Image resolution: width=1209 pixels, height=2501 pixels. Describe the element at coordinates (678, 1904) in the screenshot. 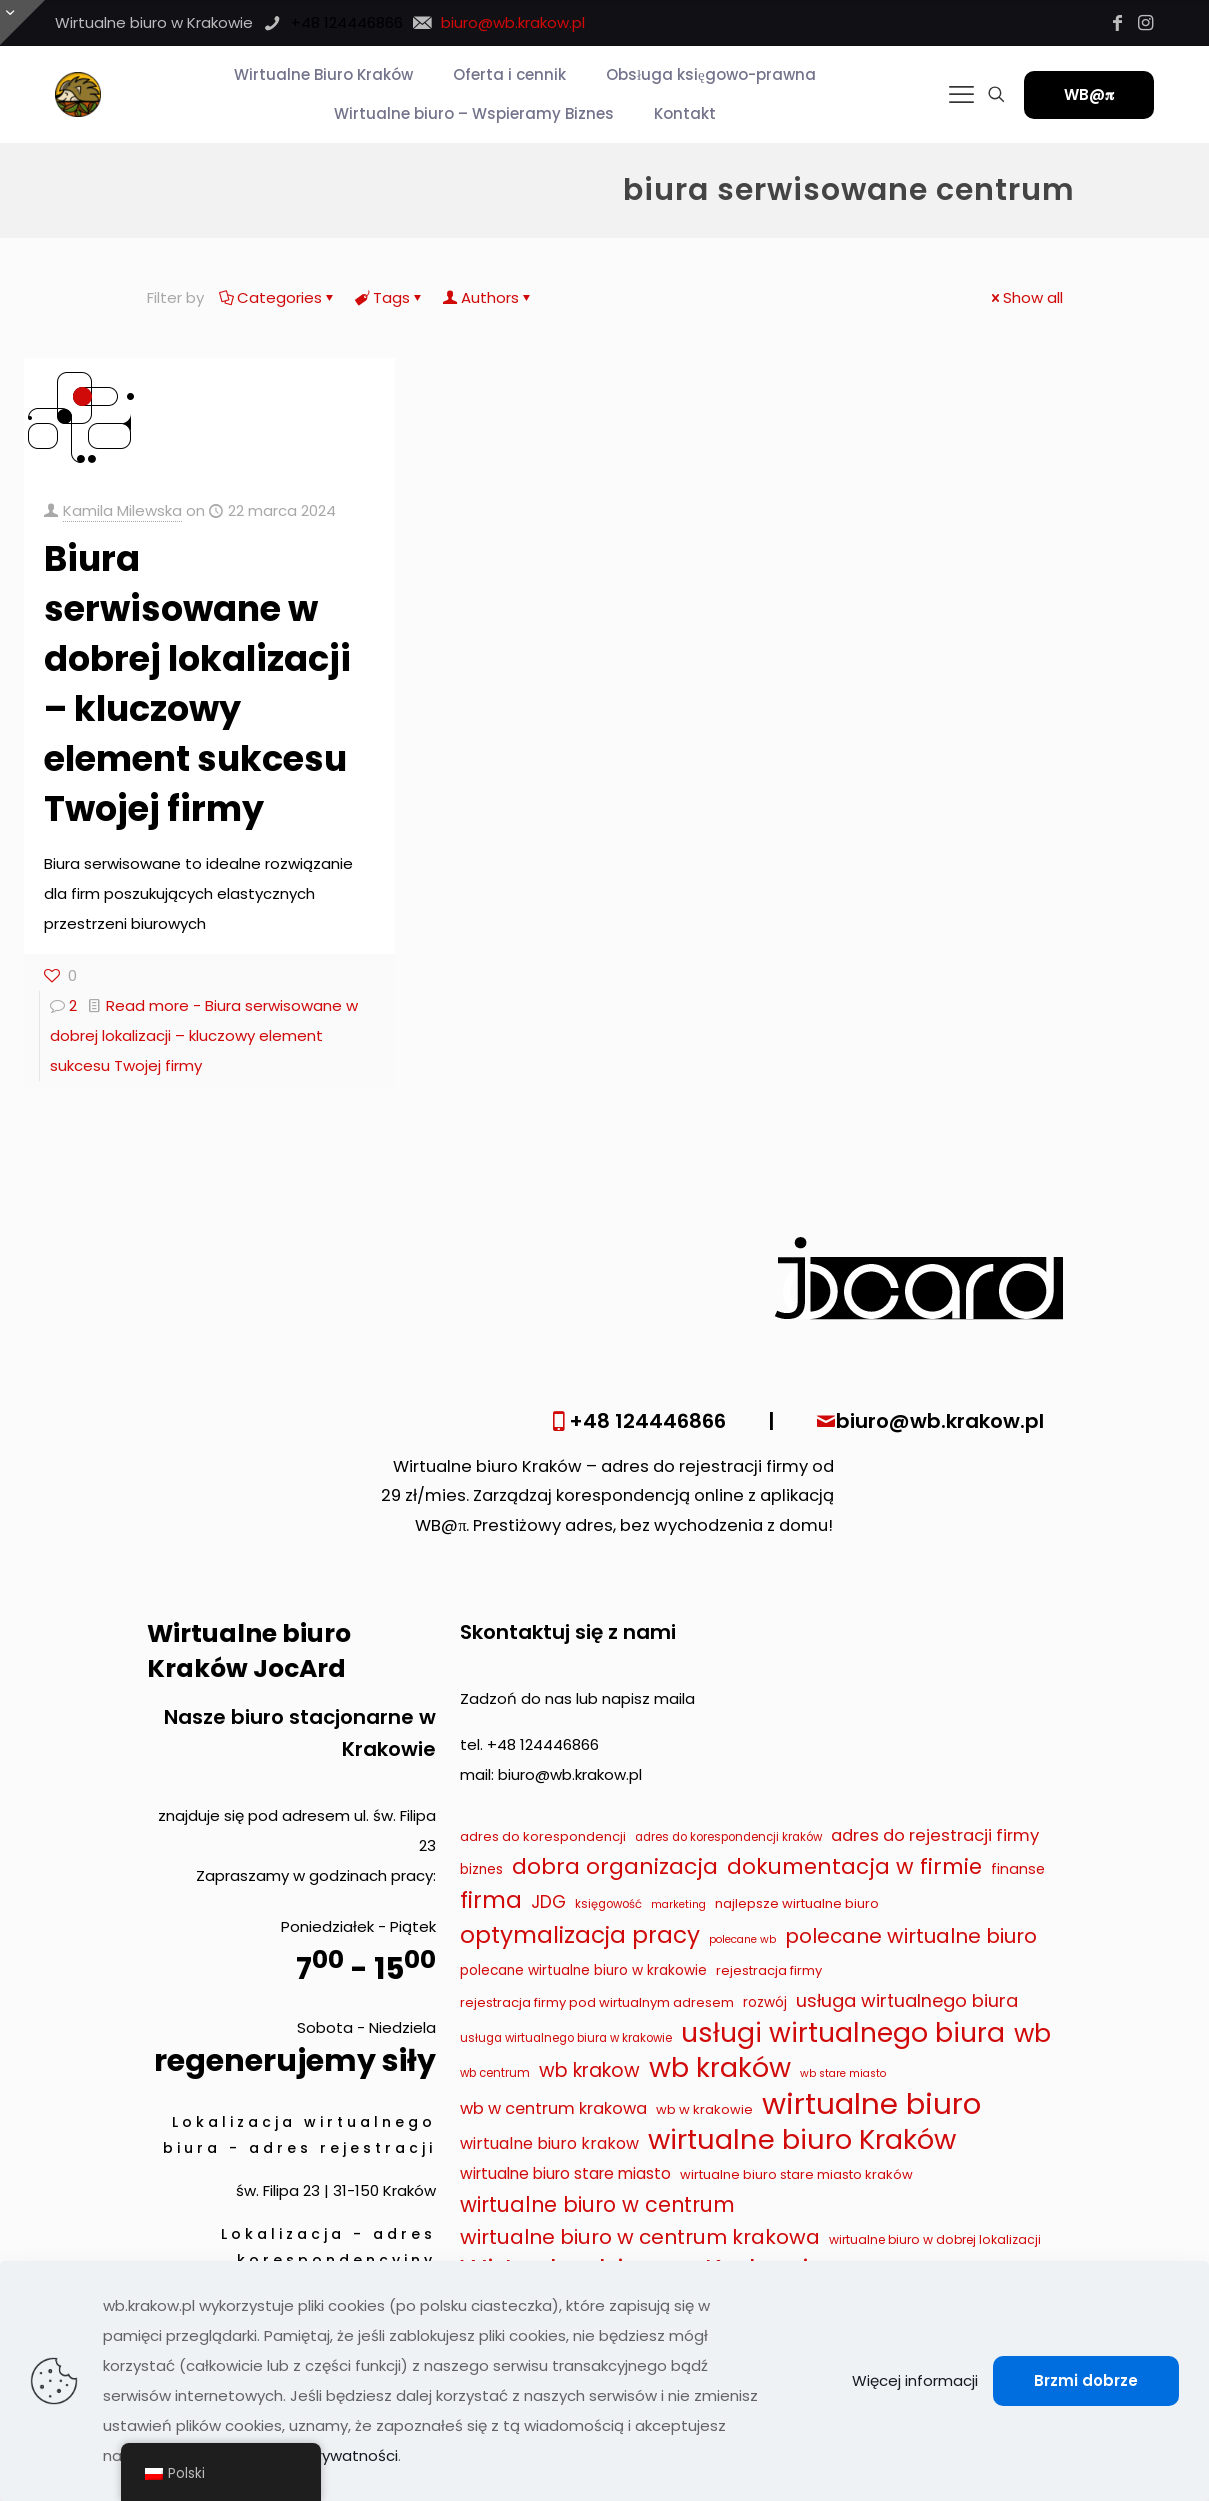

I see `marketing [marketing (6 elementów)]` at that location.